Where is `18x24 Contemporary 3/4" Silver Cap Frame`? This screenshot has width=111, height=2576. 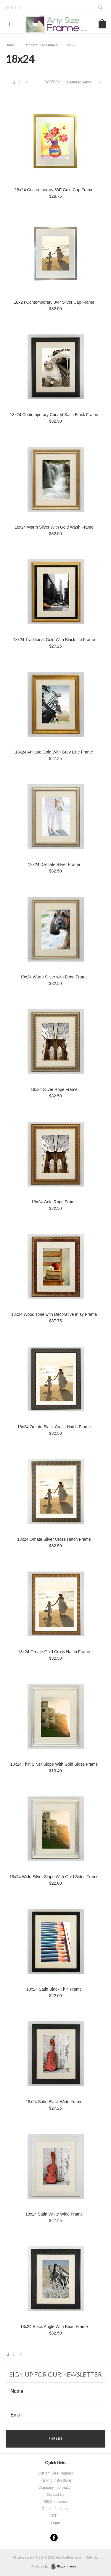 18x24 Contemporary 3/4" Silver Cap Frame is located at coordinates (54, 302).